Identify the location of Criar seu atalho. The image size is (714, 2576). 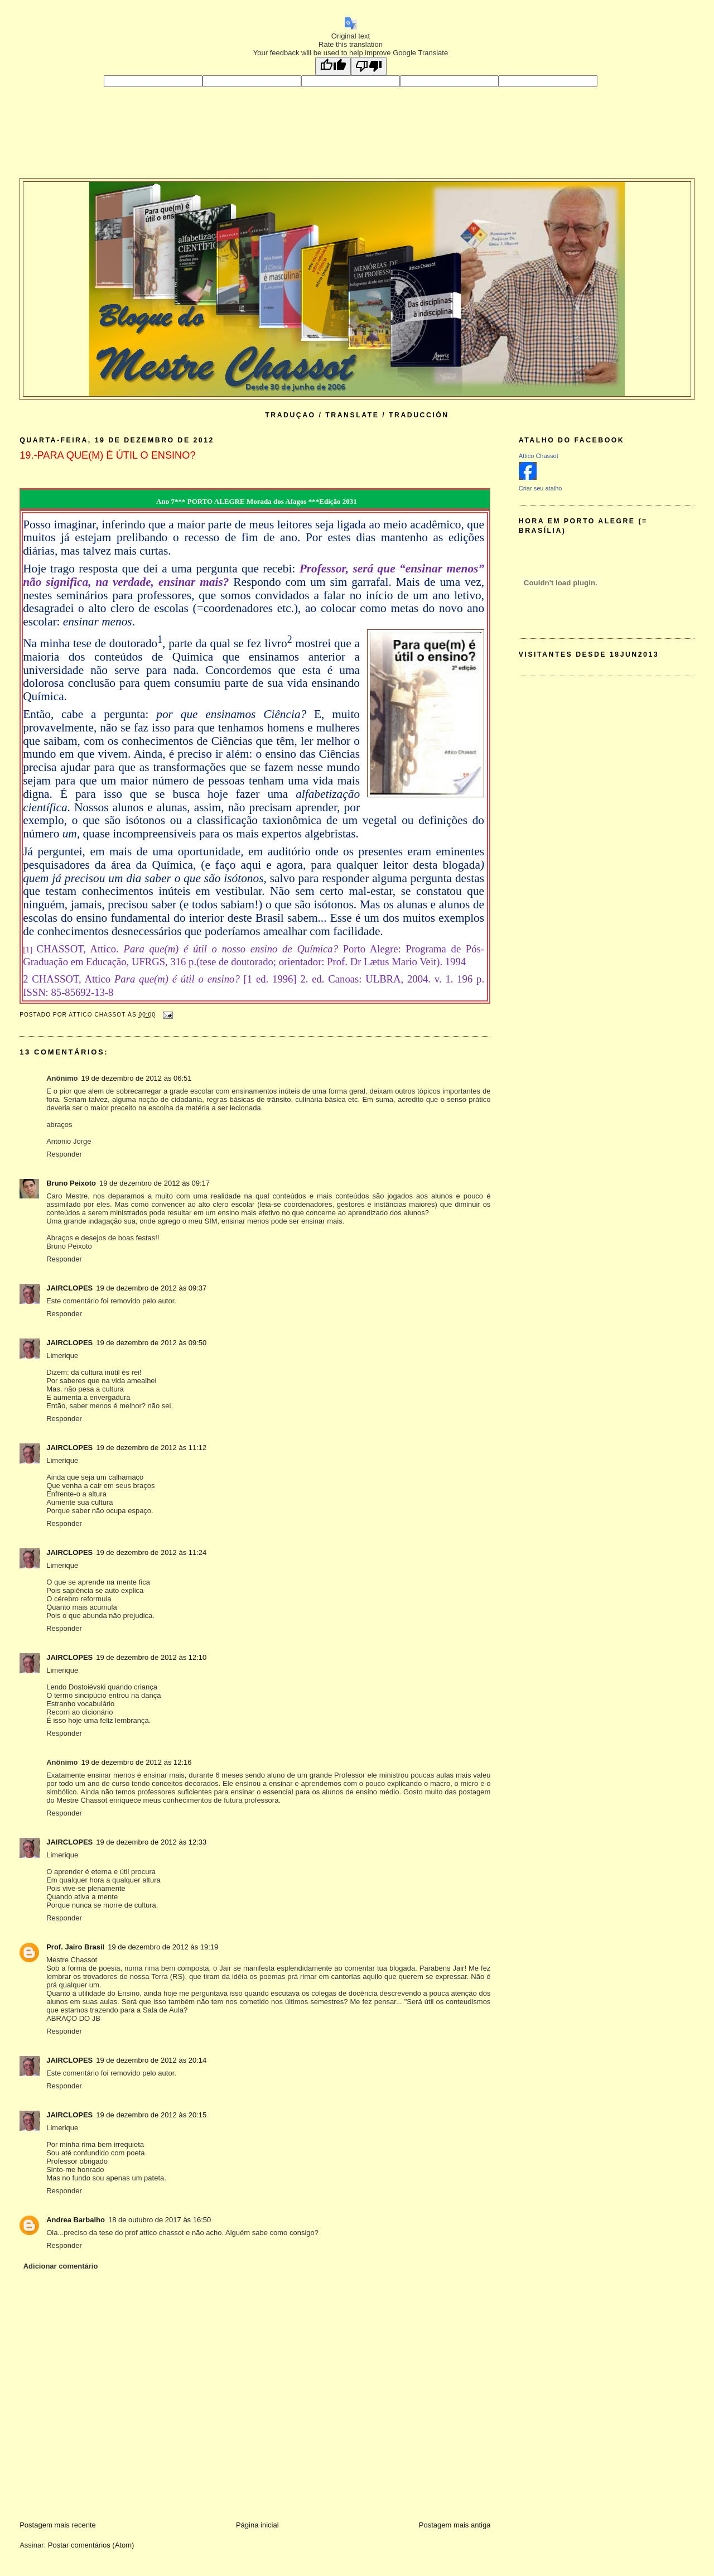
(540, 488).